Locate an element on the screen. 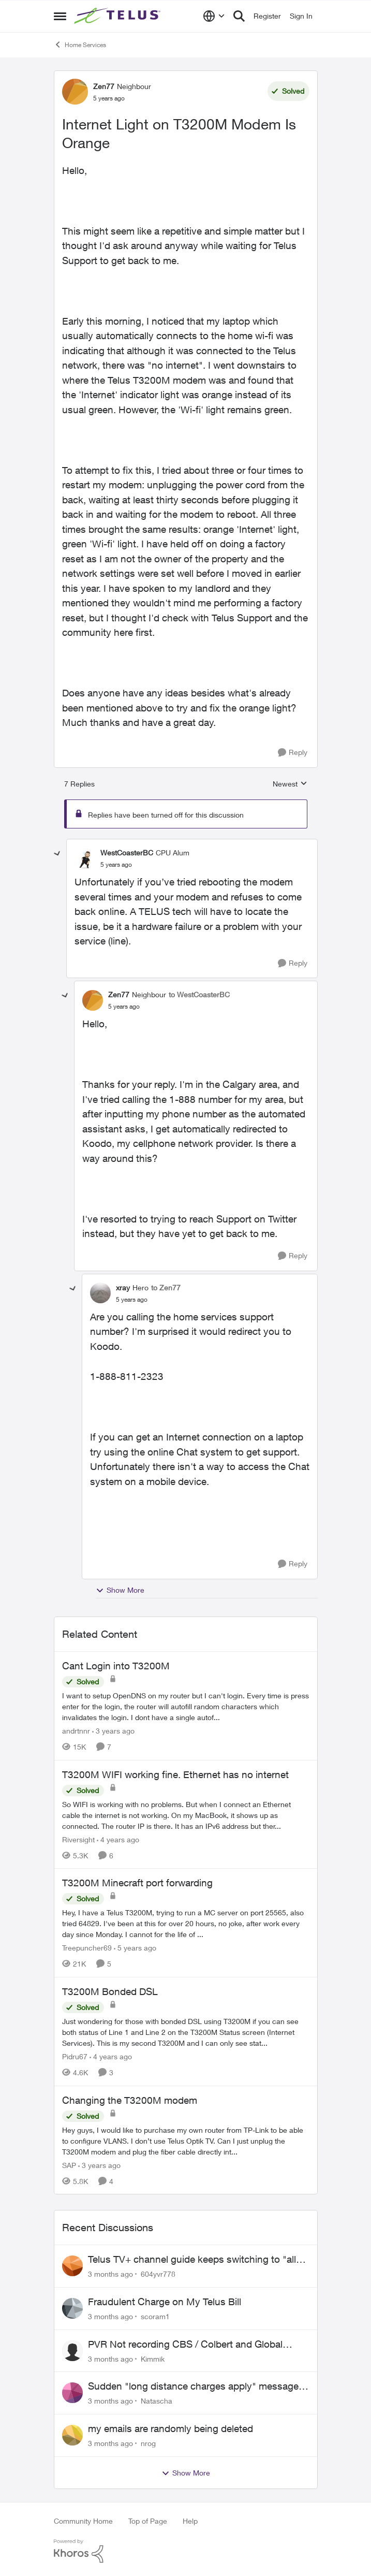  [View Profile: Natascha,] is located at coordinates (72, 2392).